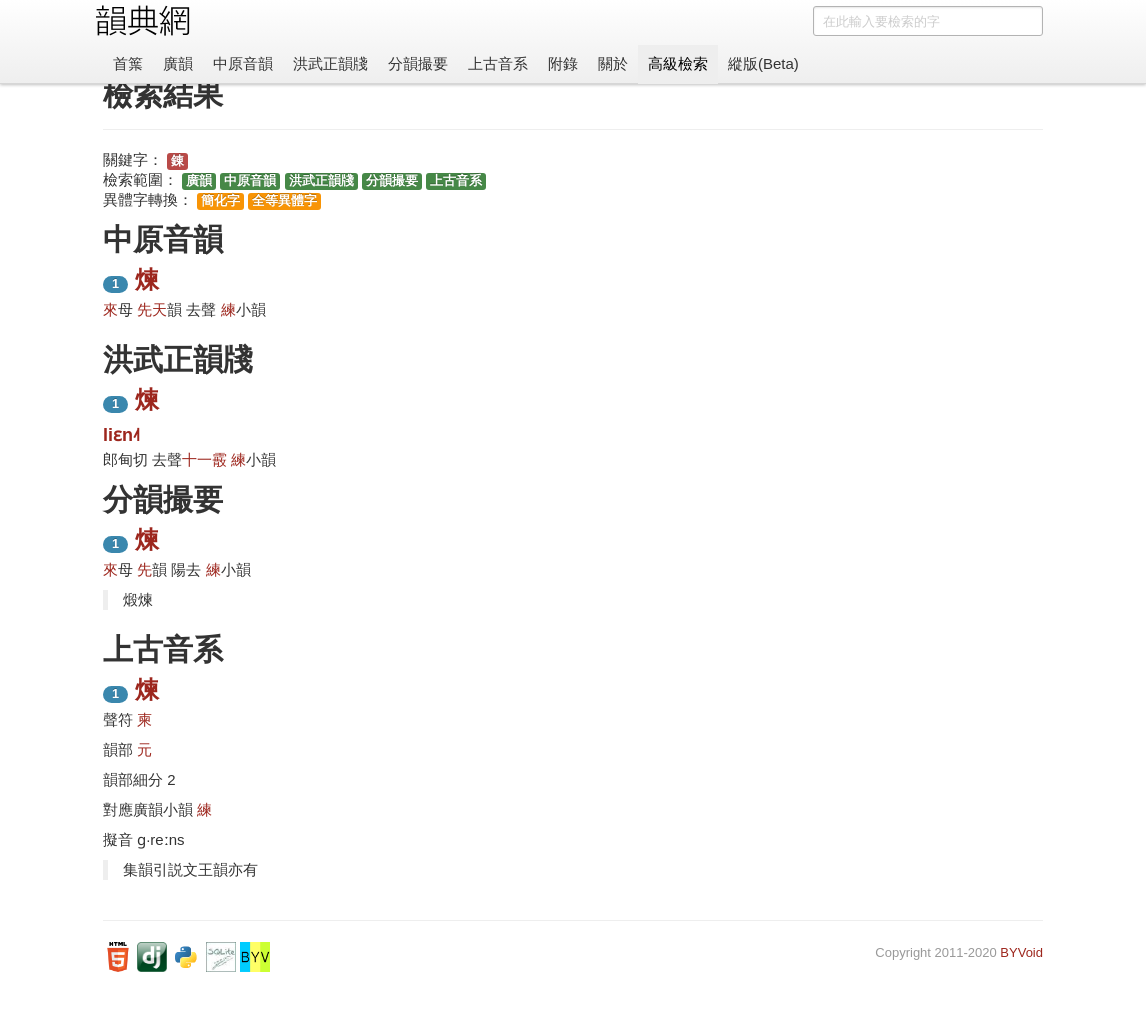 The image size is (1146, 1022). Describe the element at coordinates (763, 63) in the screenshot. I see `縱版(Beta)` at that location.